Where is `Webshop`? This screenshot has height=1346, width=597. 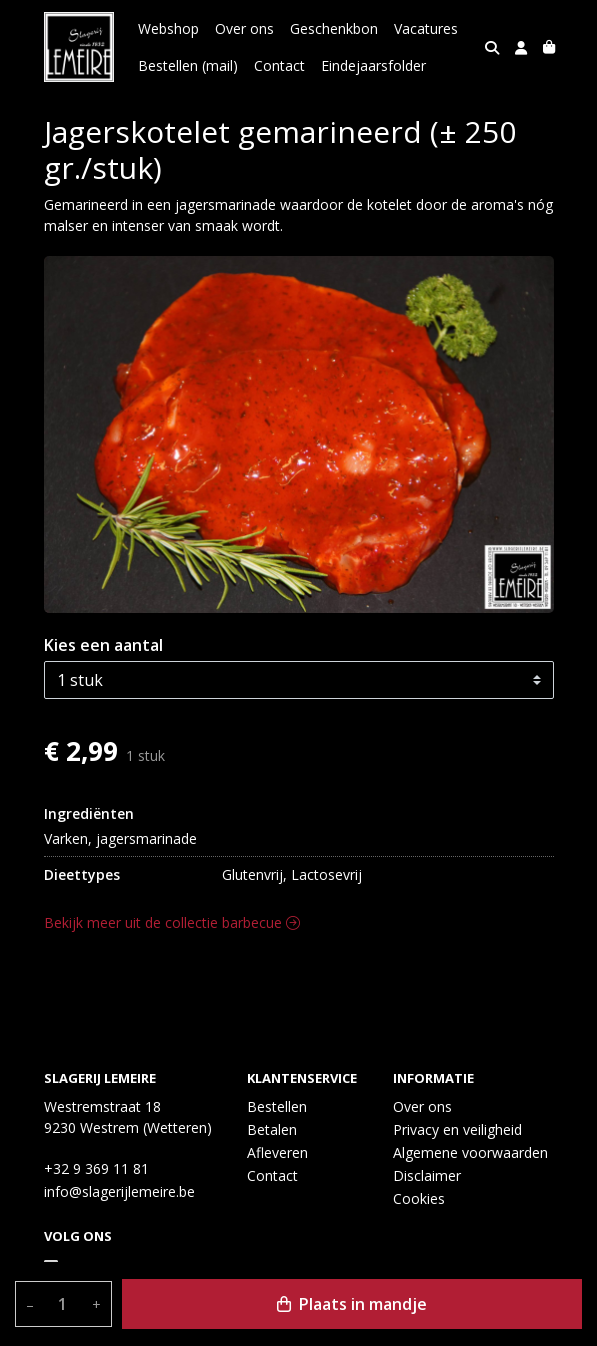 Webshop is located at coordinates (168, 28).